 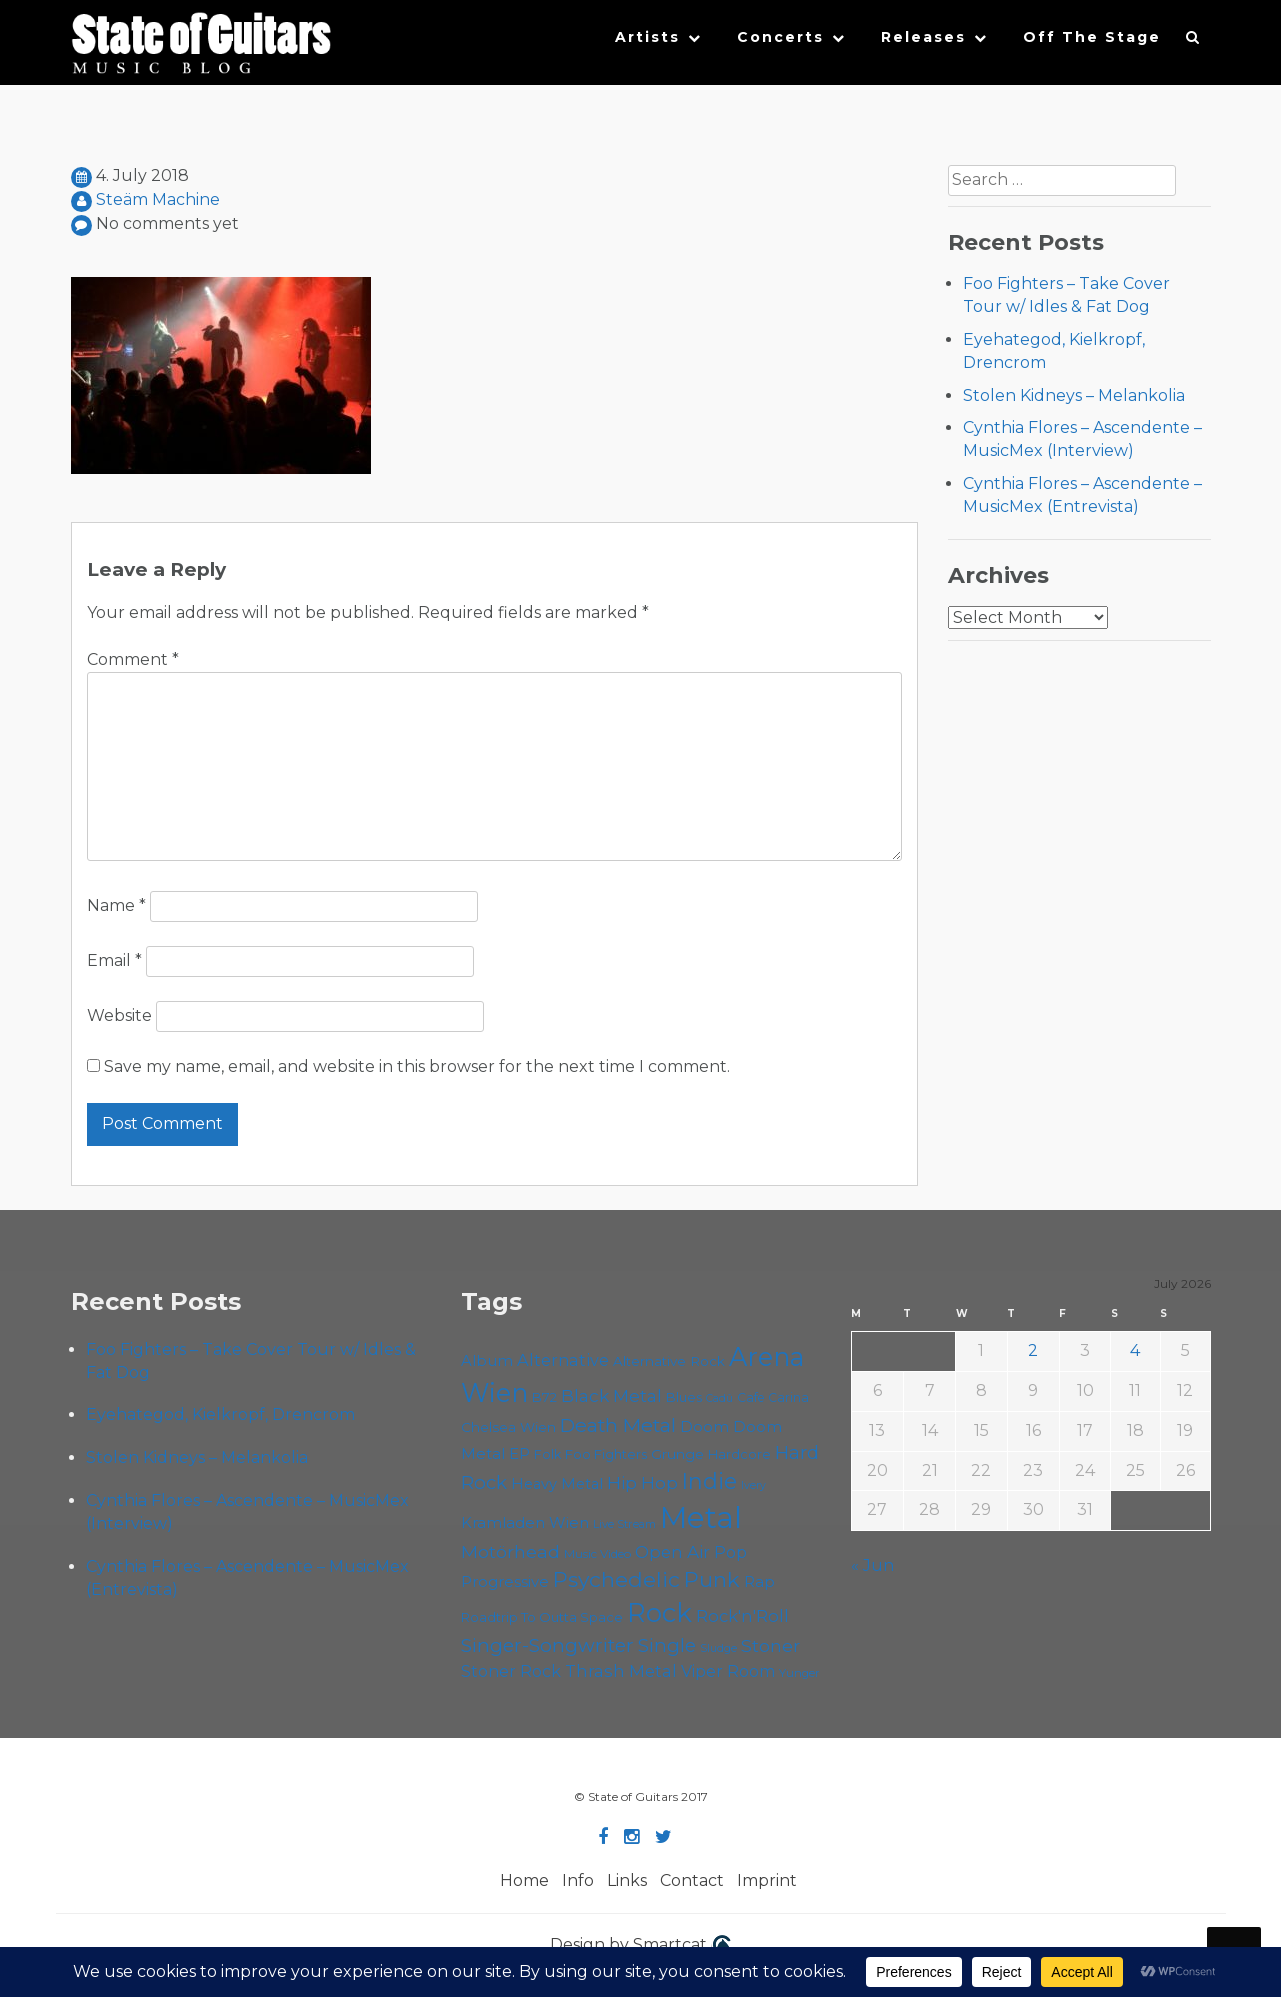 What do you see at coordinates (616, 1579) in the screenshot?
I see `Psychedelic [Psychedelic (128 items)]` at bounding box center [616, 1579].